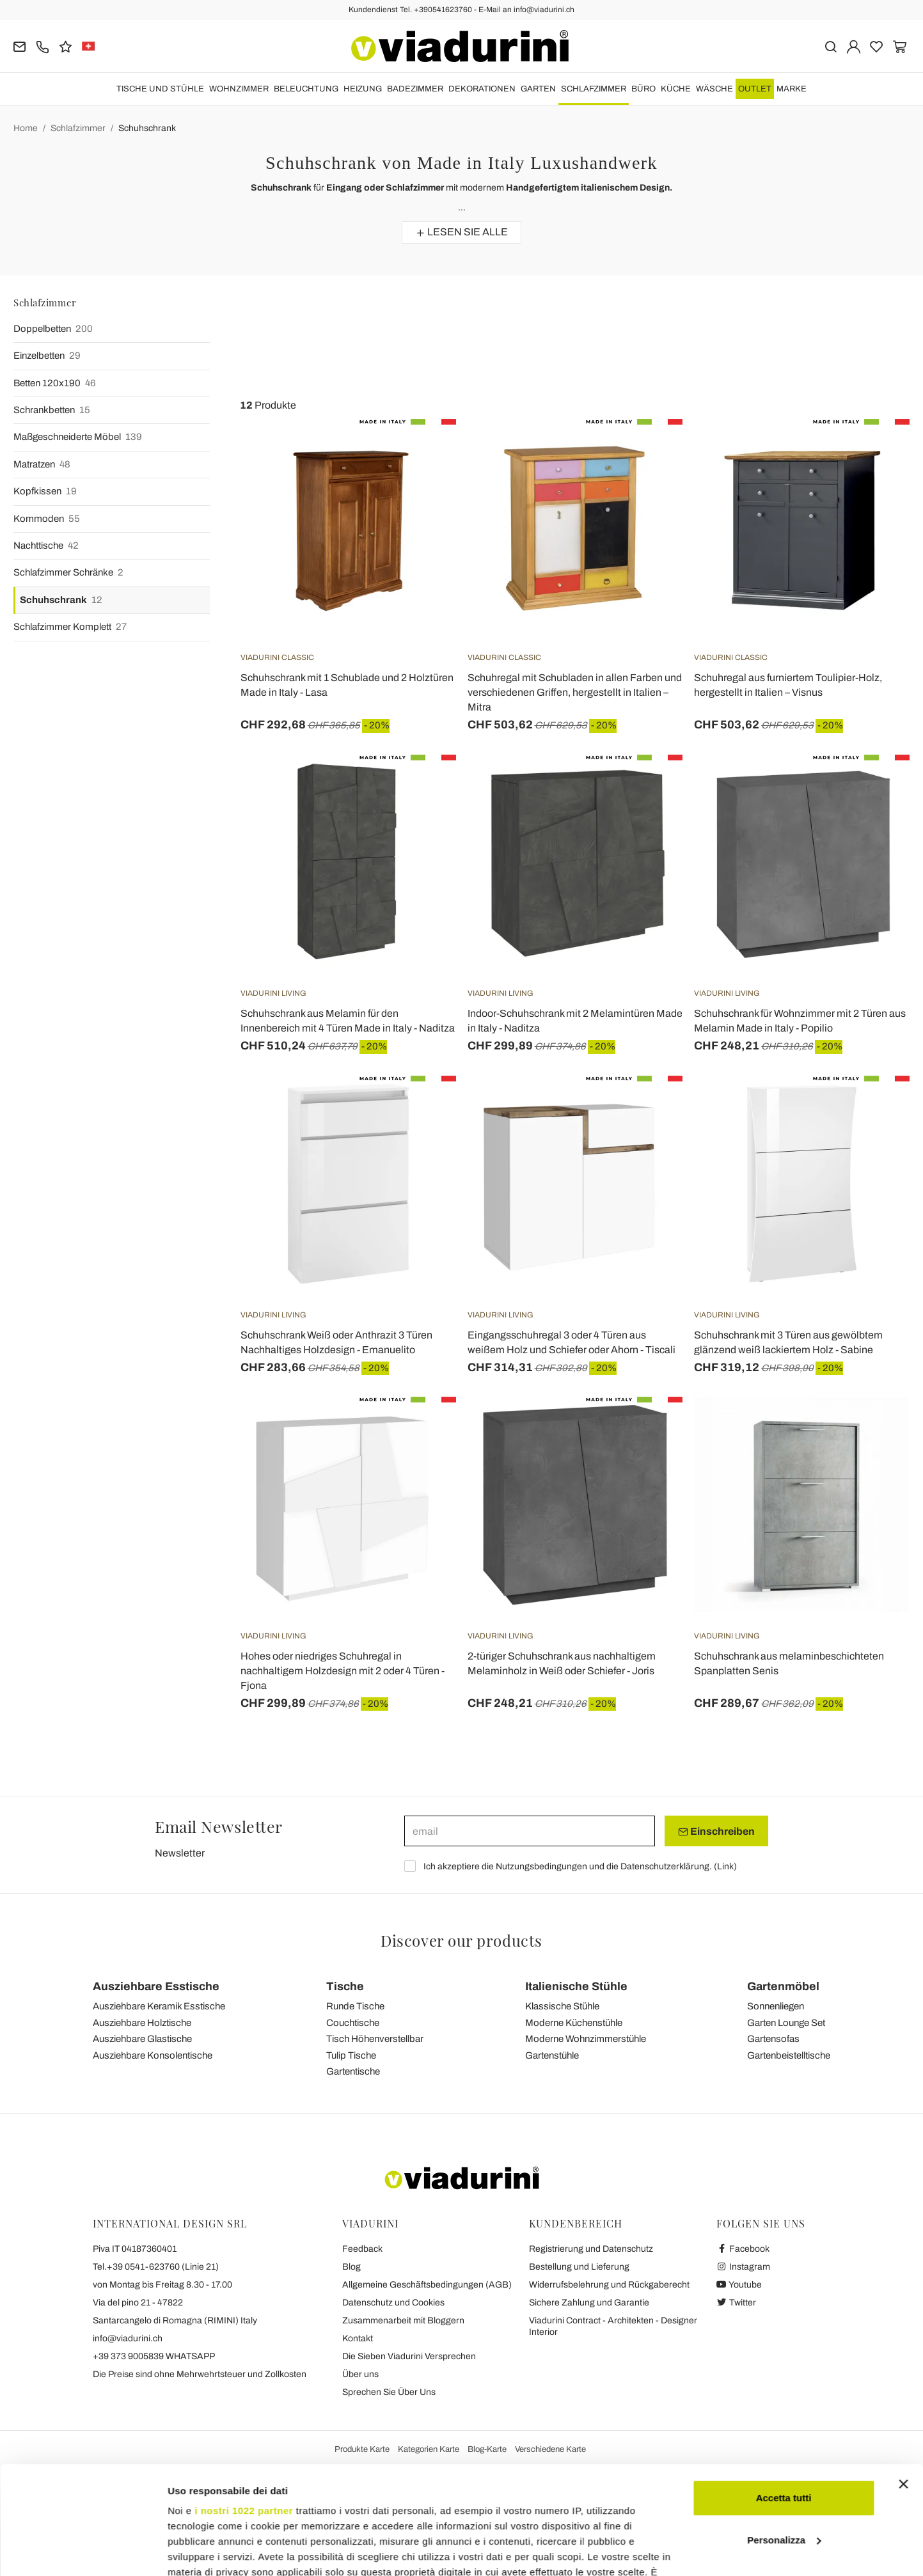 The height and width of the screenshot is (2576, 923). What do you see at coordinates (351, 2055) in the screenshot?
I see `Tulip Tische` at bounding box center [351, 2055].